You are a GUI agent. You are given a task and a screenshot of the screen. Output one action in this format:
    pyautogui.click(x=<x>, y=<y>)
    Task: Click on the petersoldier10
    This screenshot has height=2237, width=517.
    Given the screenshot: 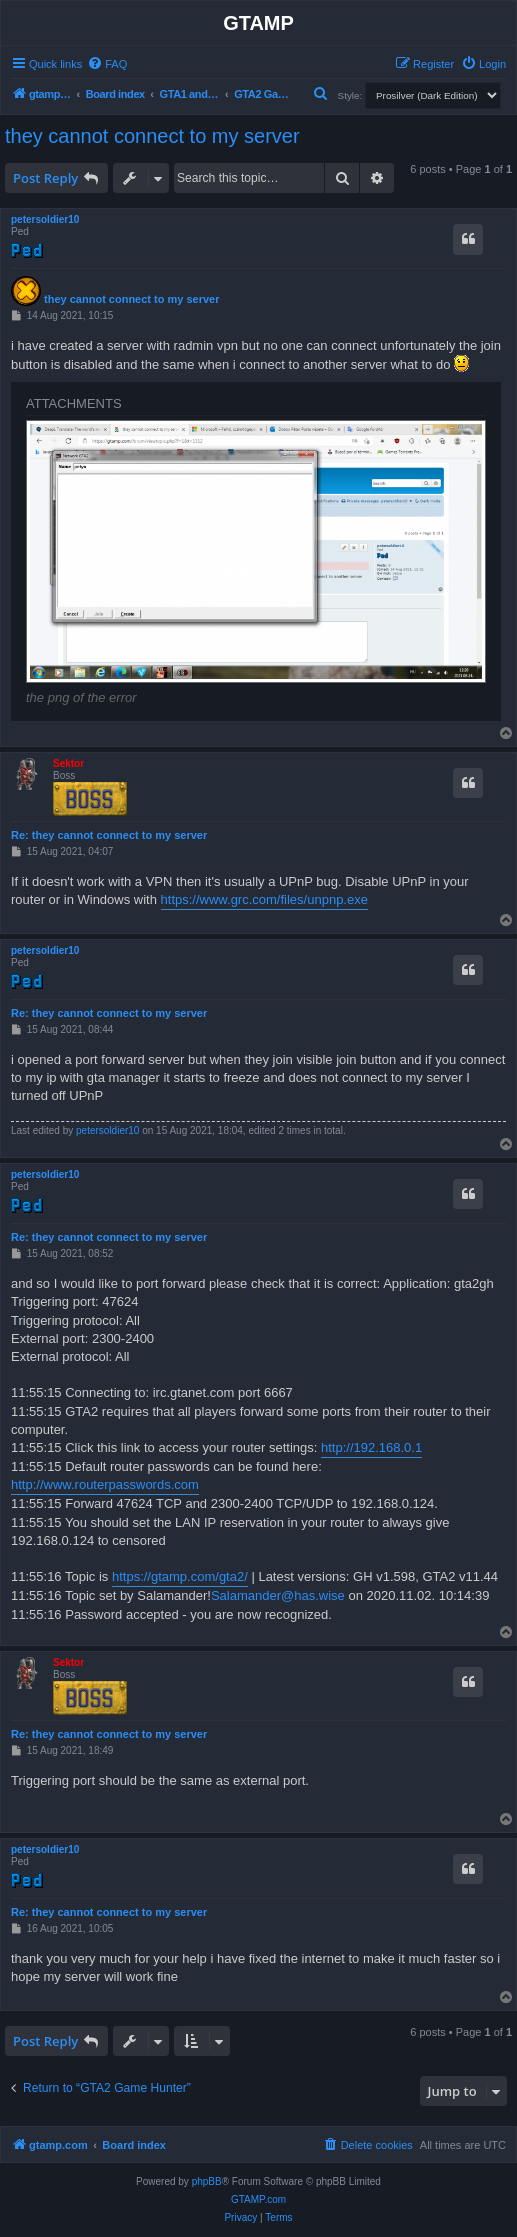 What is the action you would take?
    pyautogui.click(x=45, y=219)
    